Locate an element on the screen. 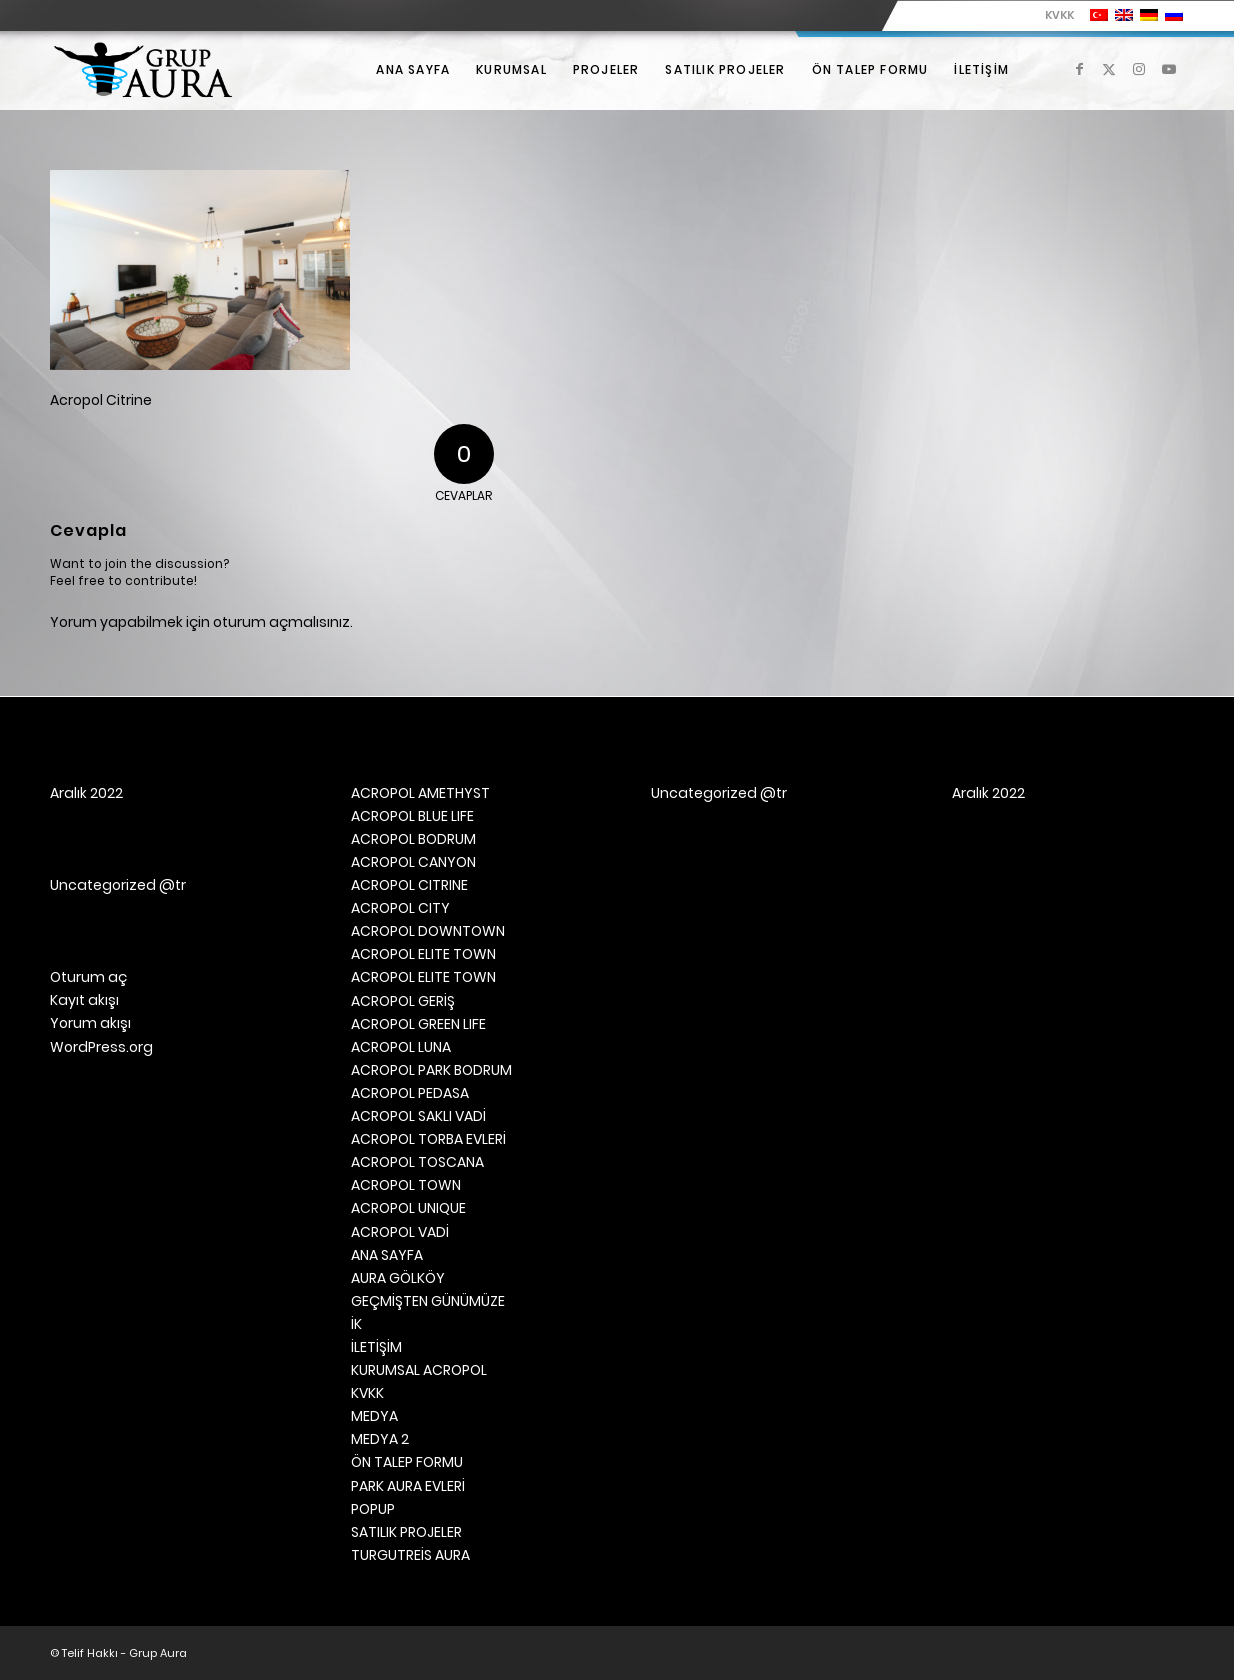  KVKK is located at coordinates (1059, 15).